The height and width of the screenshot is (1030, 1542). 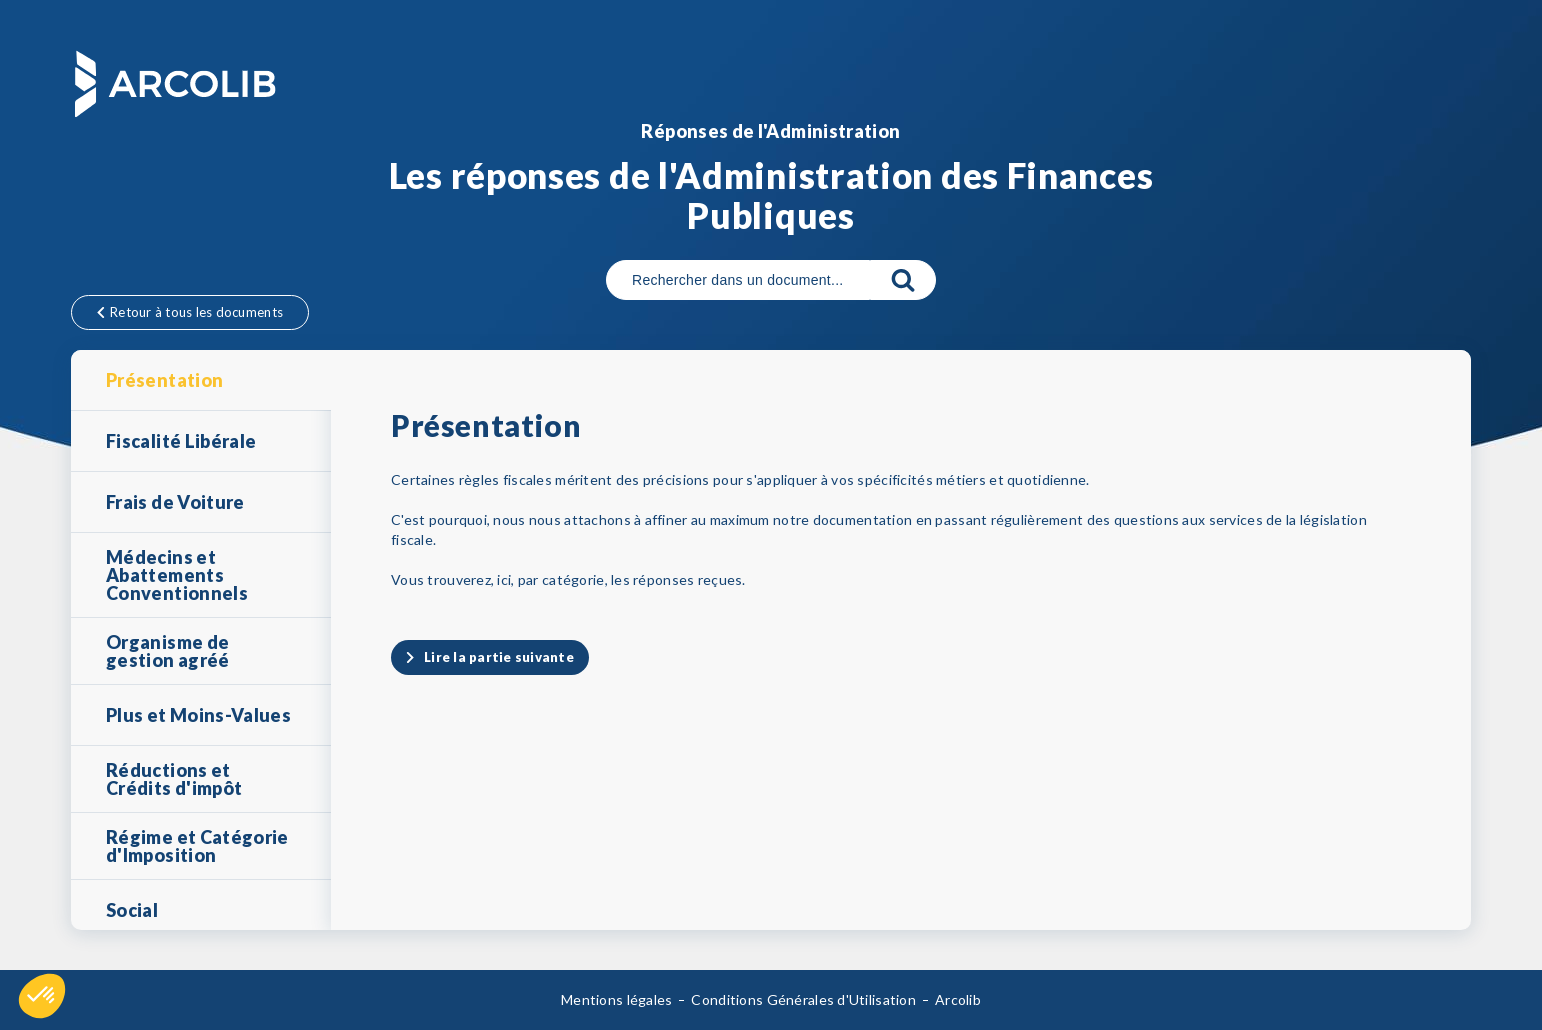 What do you see at coordinates (198, 715) in the screenshot?
I see `Plus et Moins-Values` at bounding box center [198, 715].